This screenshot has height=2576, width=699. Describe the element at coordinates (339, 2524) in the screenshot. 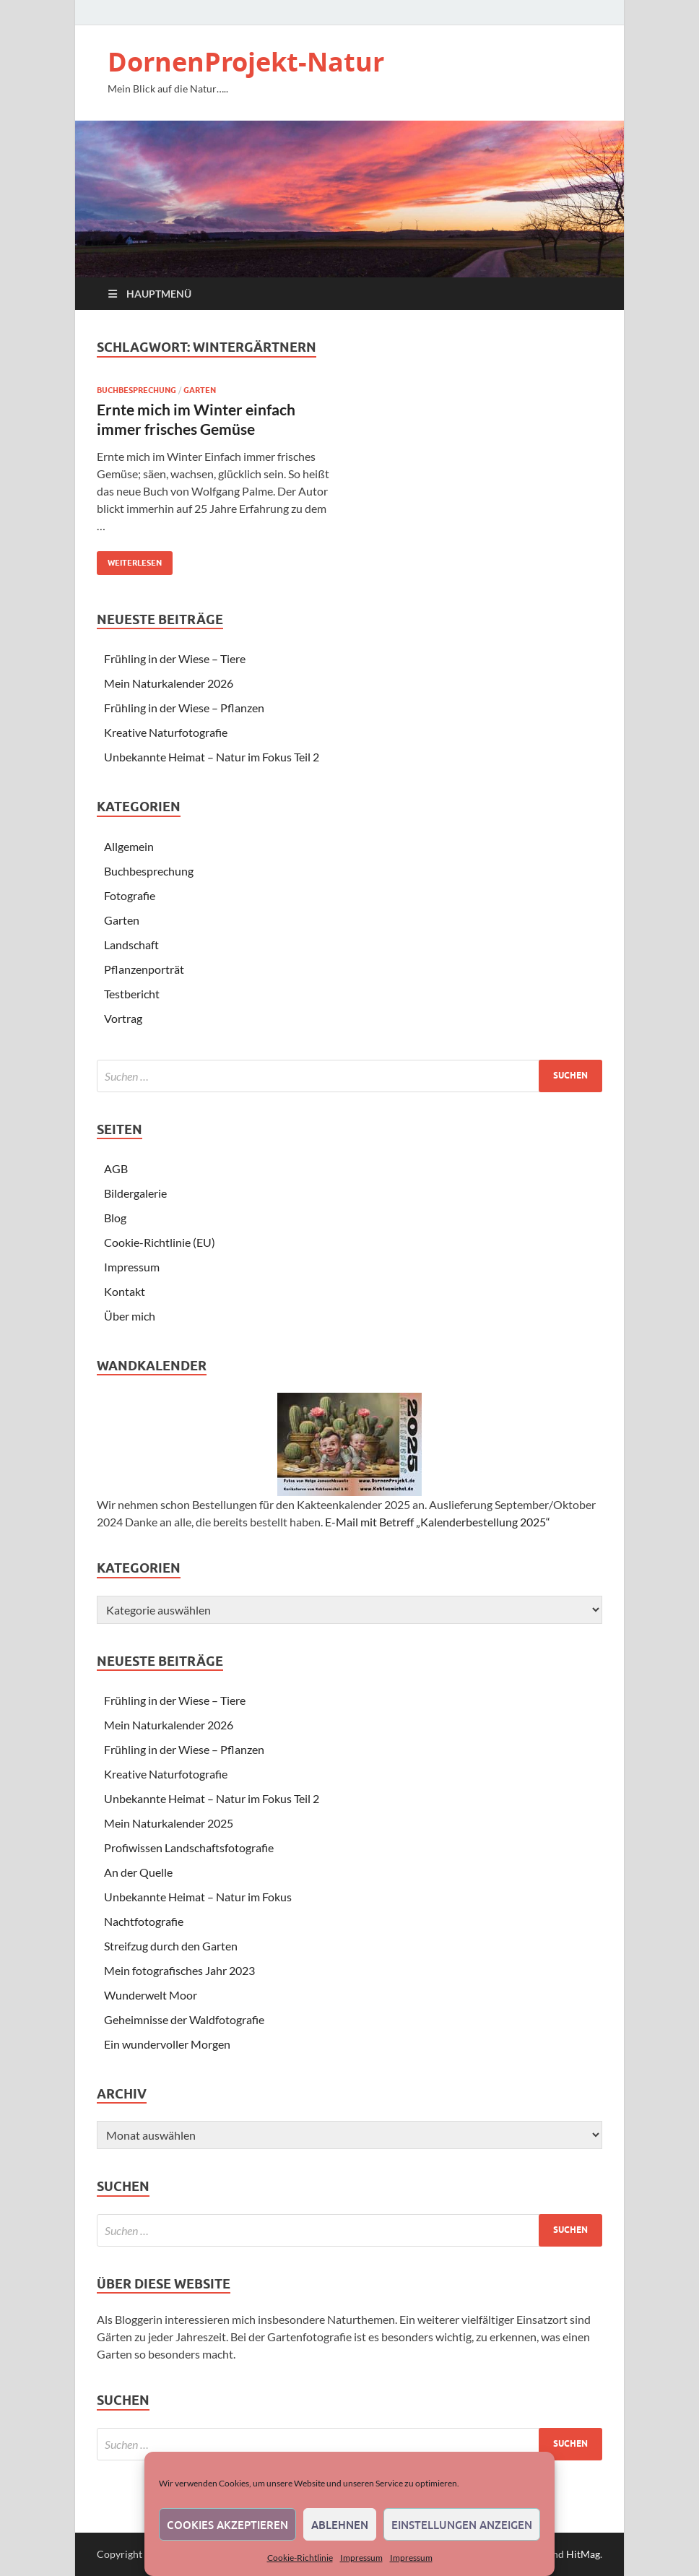

I see `Ablehnen` at that location.